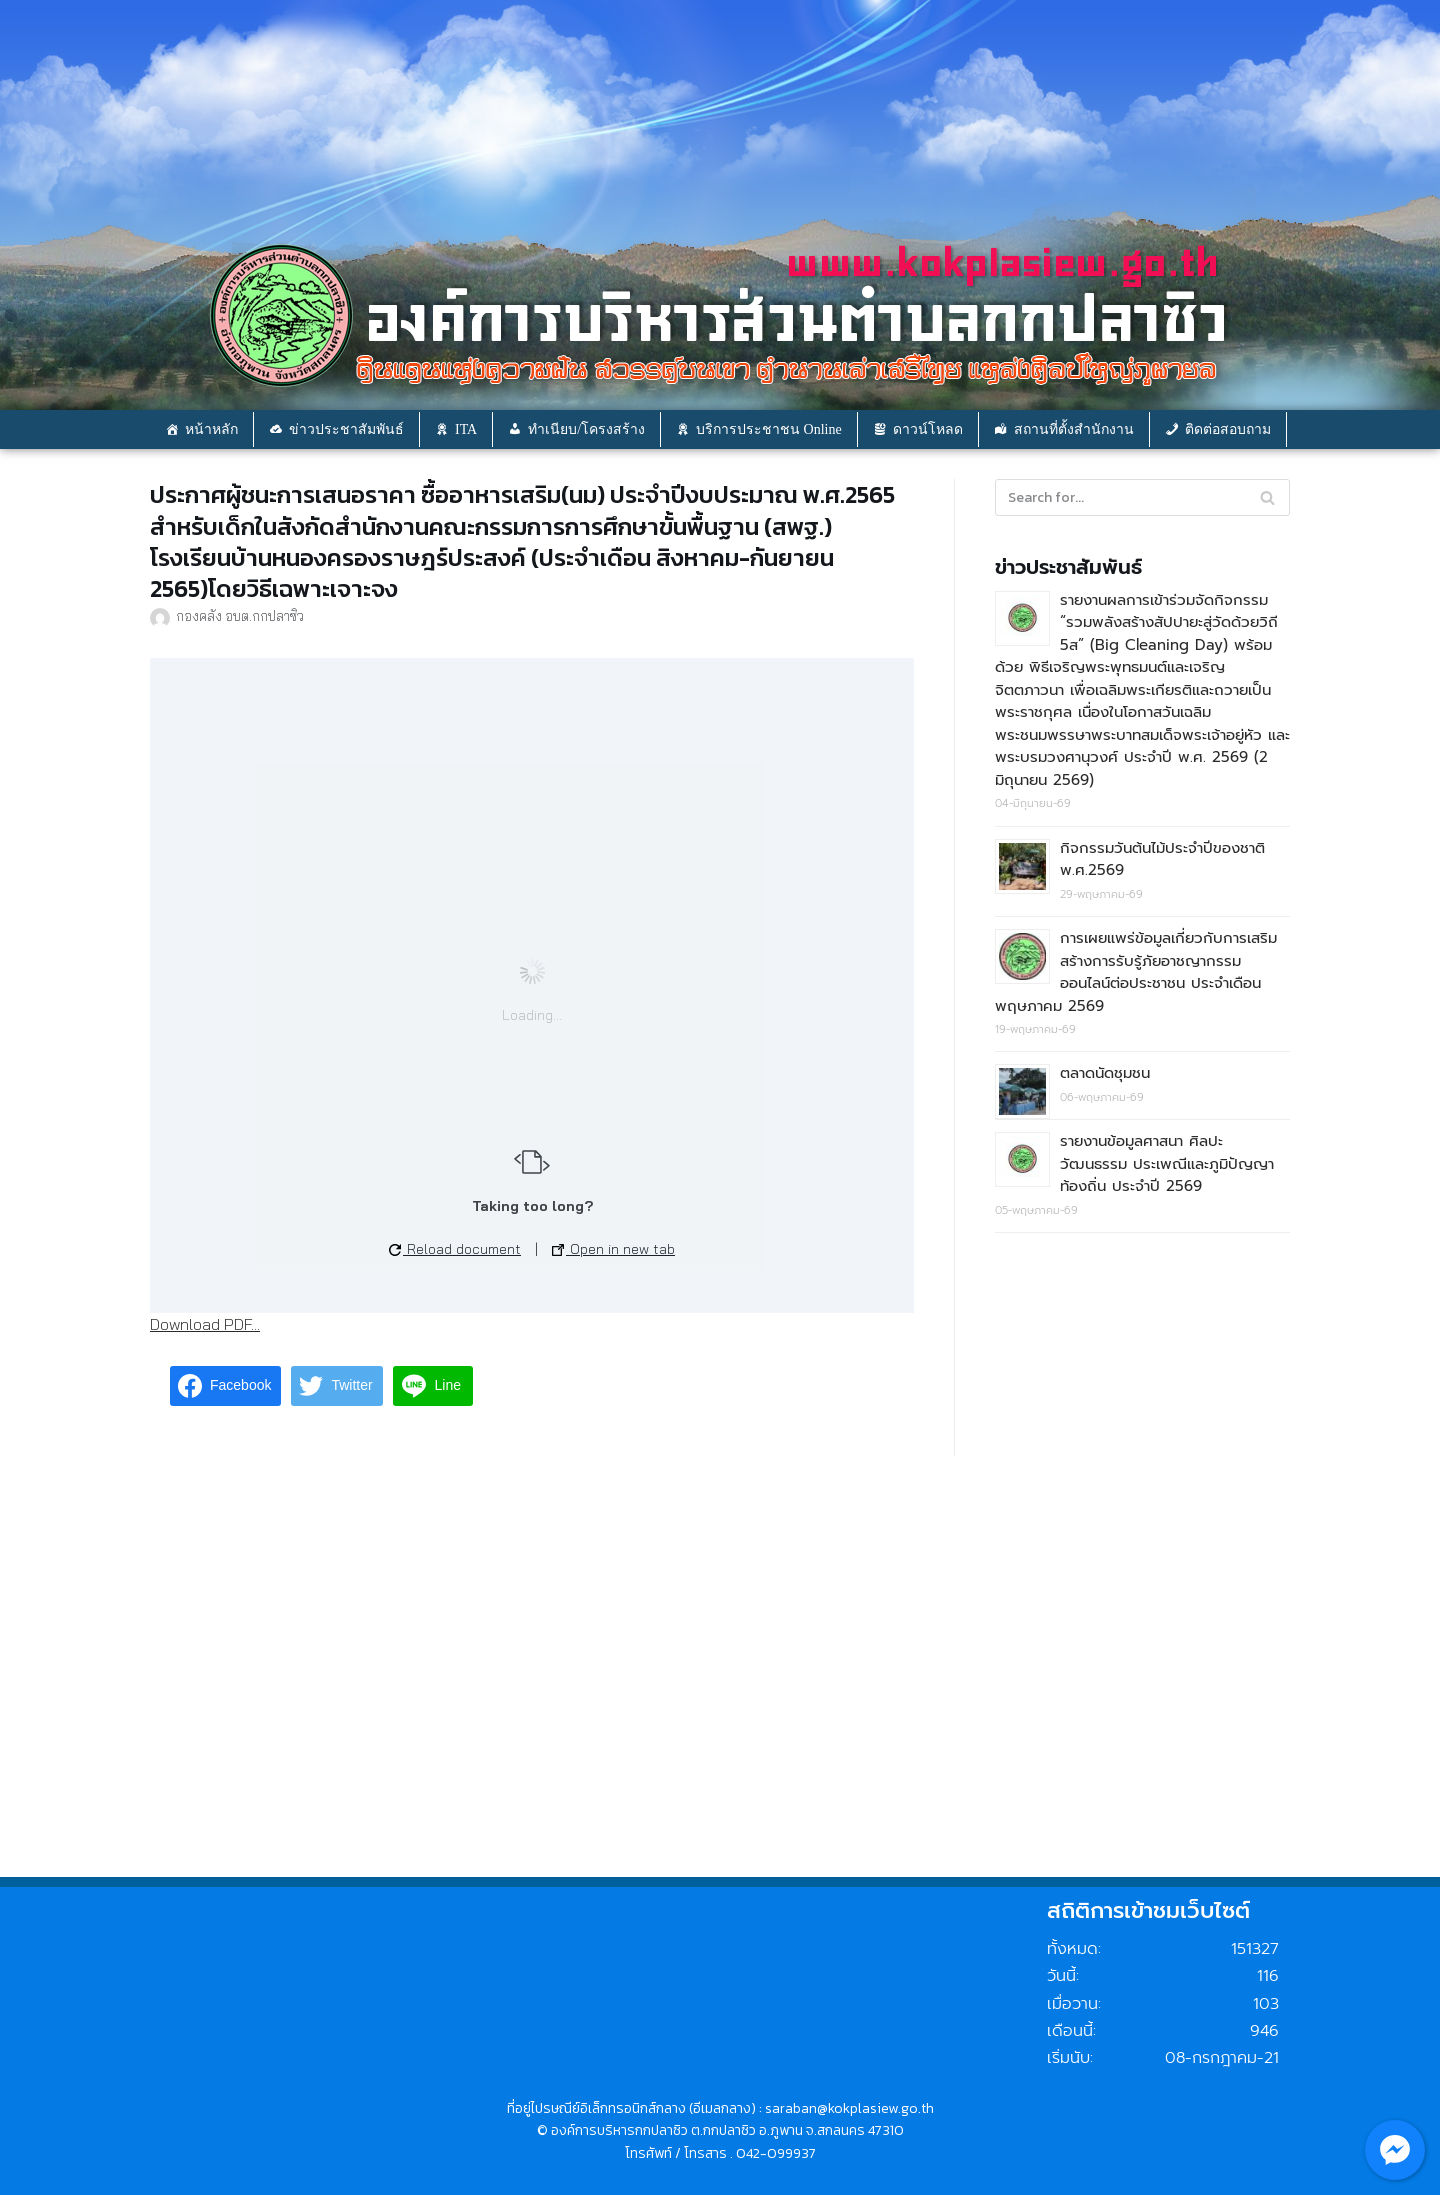  Describe the element at coordinates (455, 1249) in the screenshot. I see `Reload document [button]` at that location.